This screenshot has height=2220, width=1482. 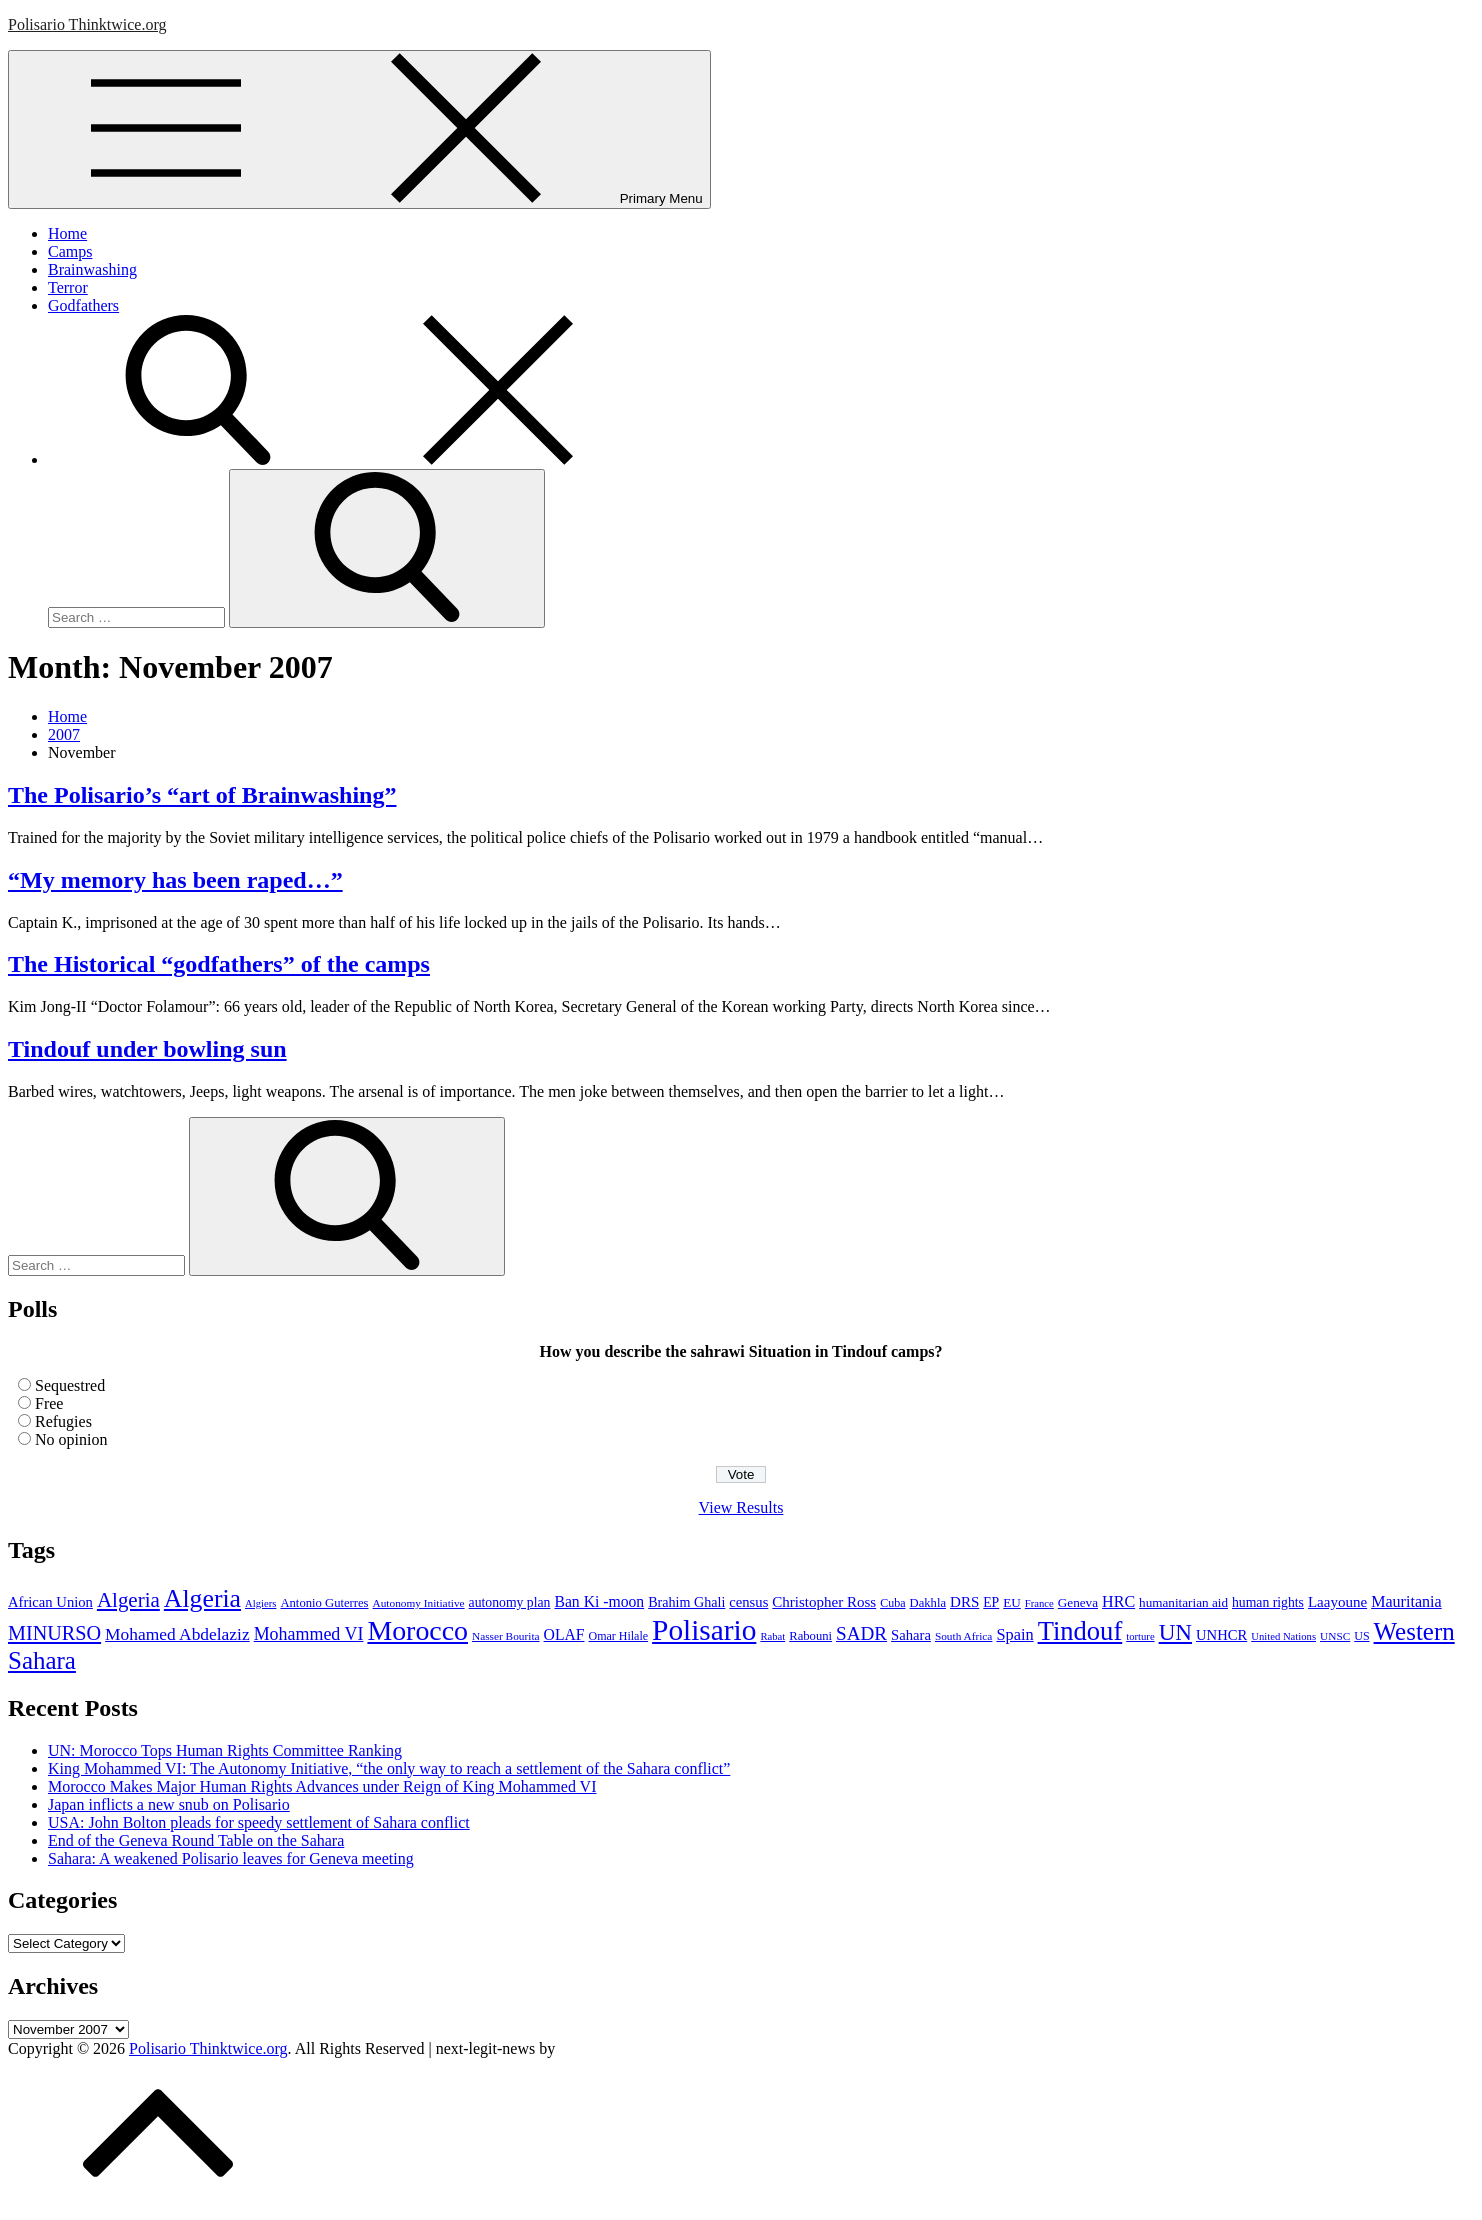 What do you see at coordinates (964, 1636) in the screenshot?
I see `South Africa [South Africa (7 items)]` at bounding box center [964, 1636].